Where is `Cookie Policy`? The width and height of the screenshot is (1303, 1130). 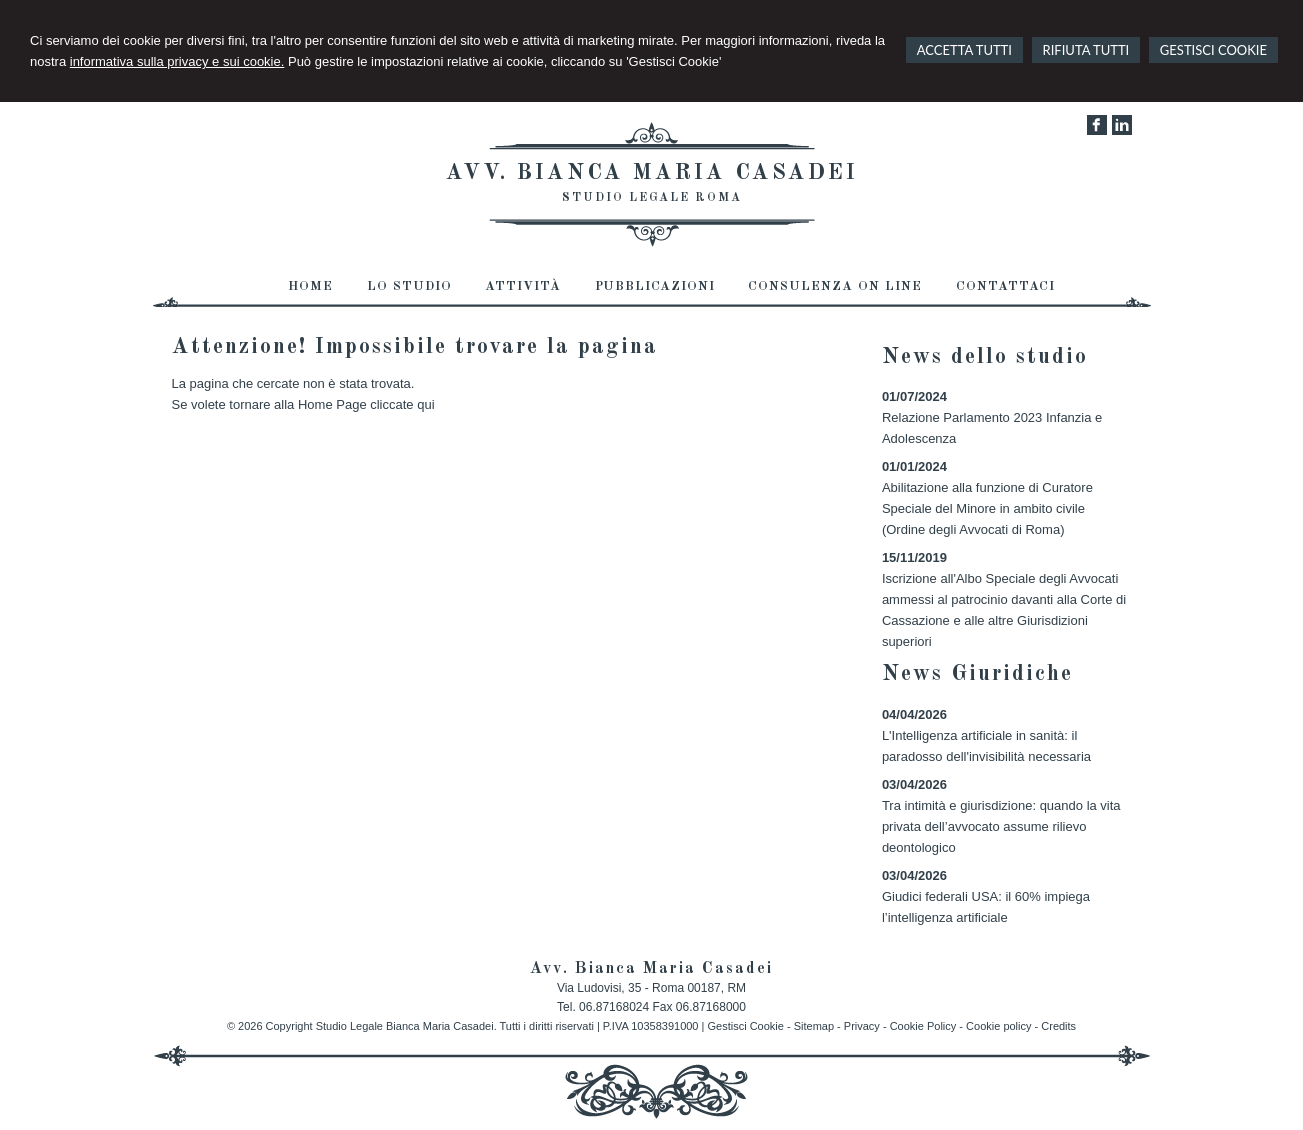
Cookie Policy is located at coordinates (923, 1026).